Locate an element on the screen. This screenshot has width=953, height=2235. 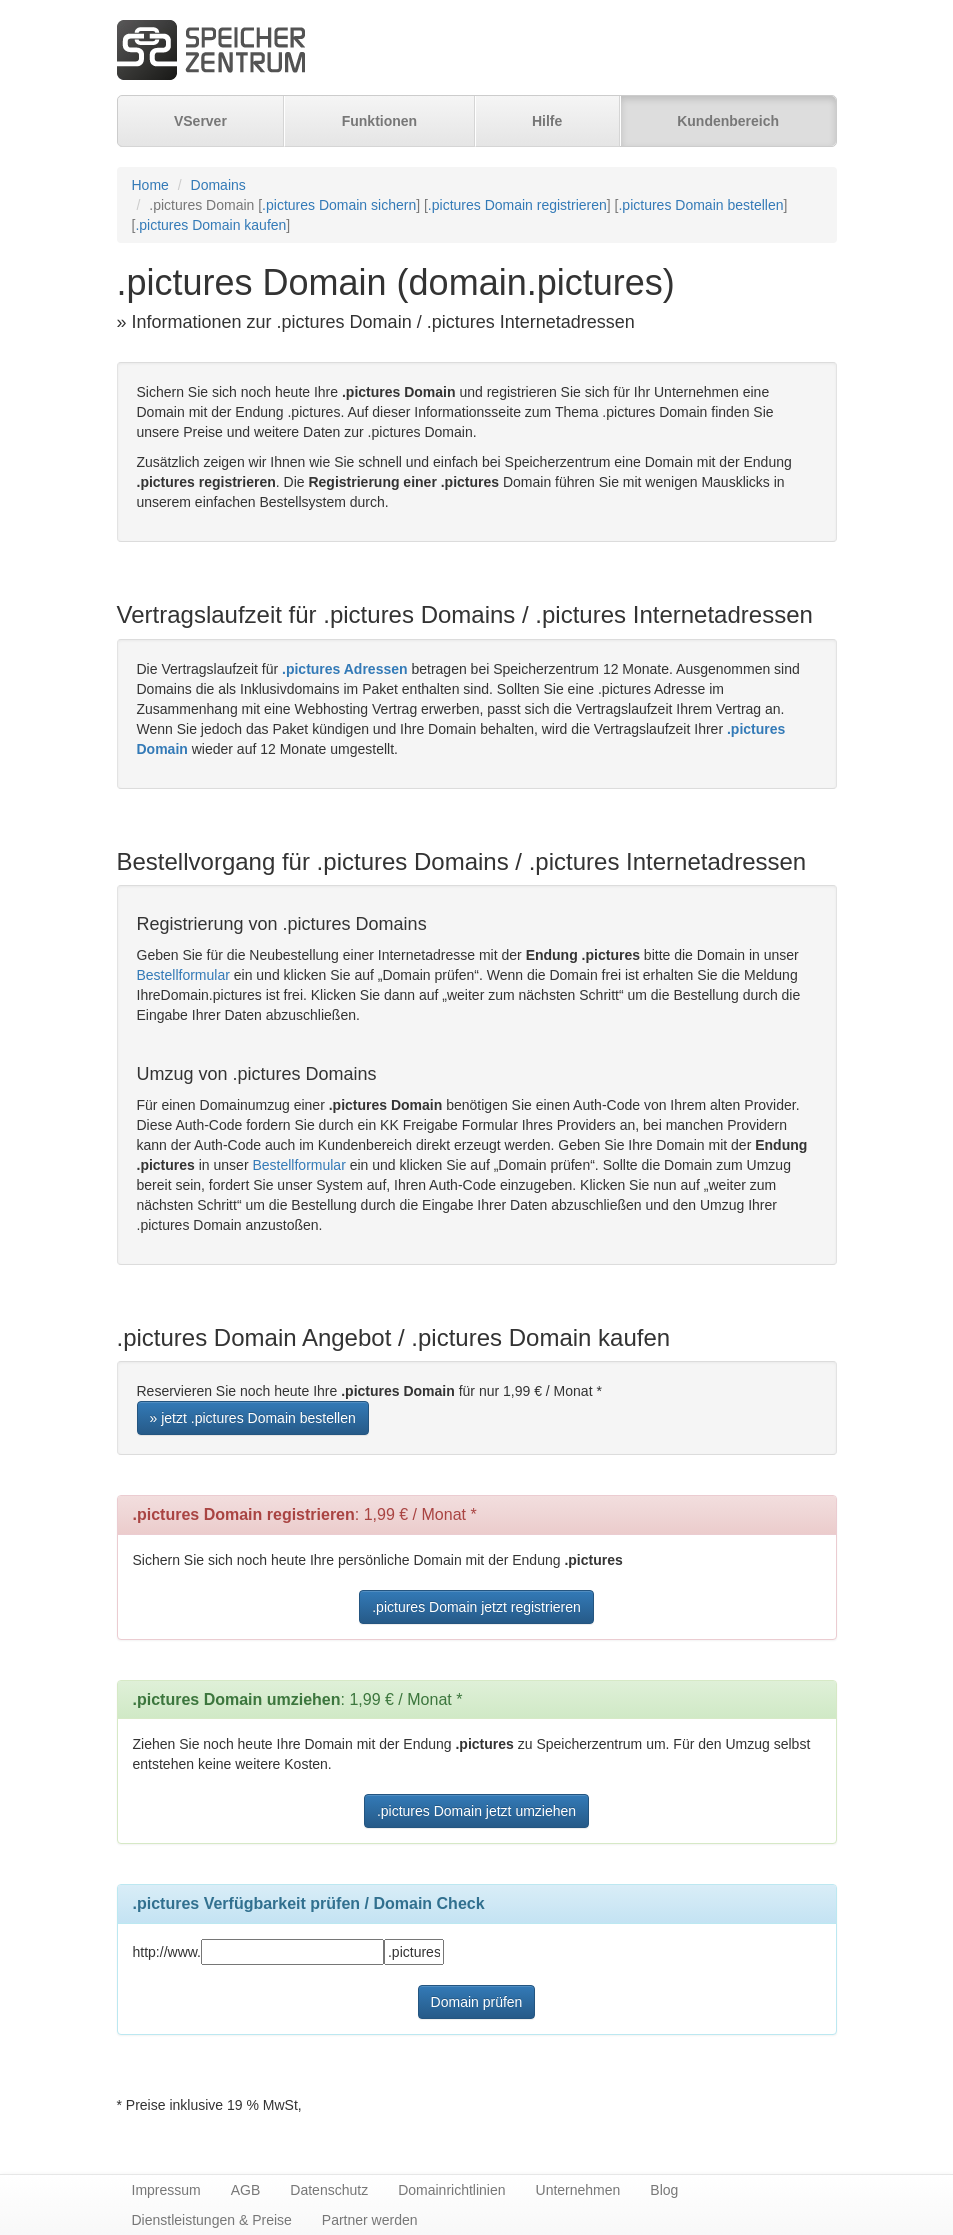
Partner werden is located at coordinates (370, 2220).